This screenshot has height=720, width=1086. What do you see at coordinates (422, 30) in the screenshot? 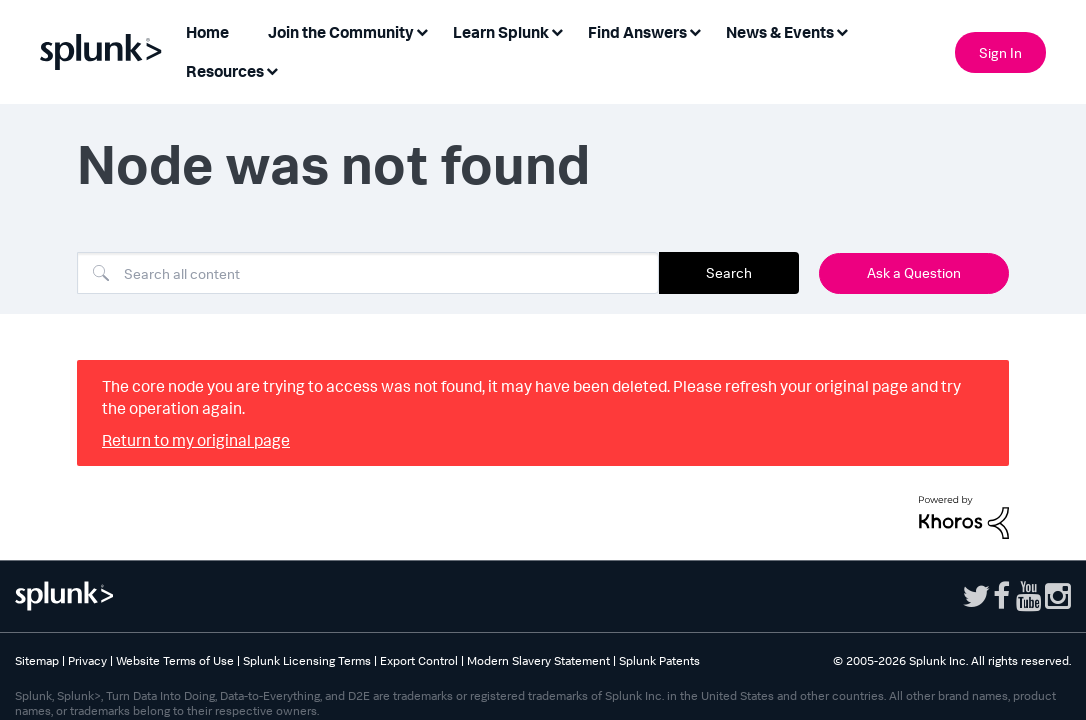
I see `[Expand View: Join the Community]` at bounding box center [422, 30].